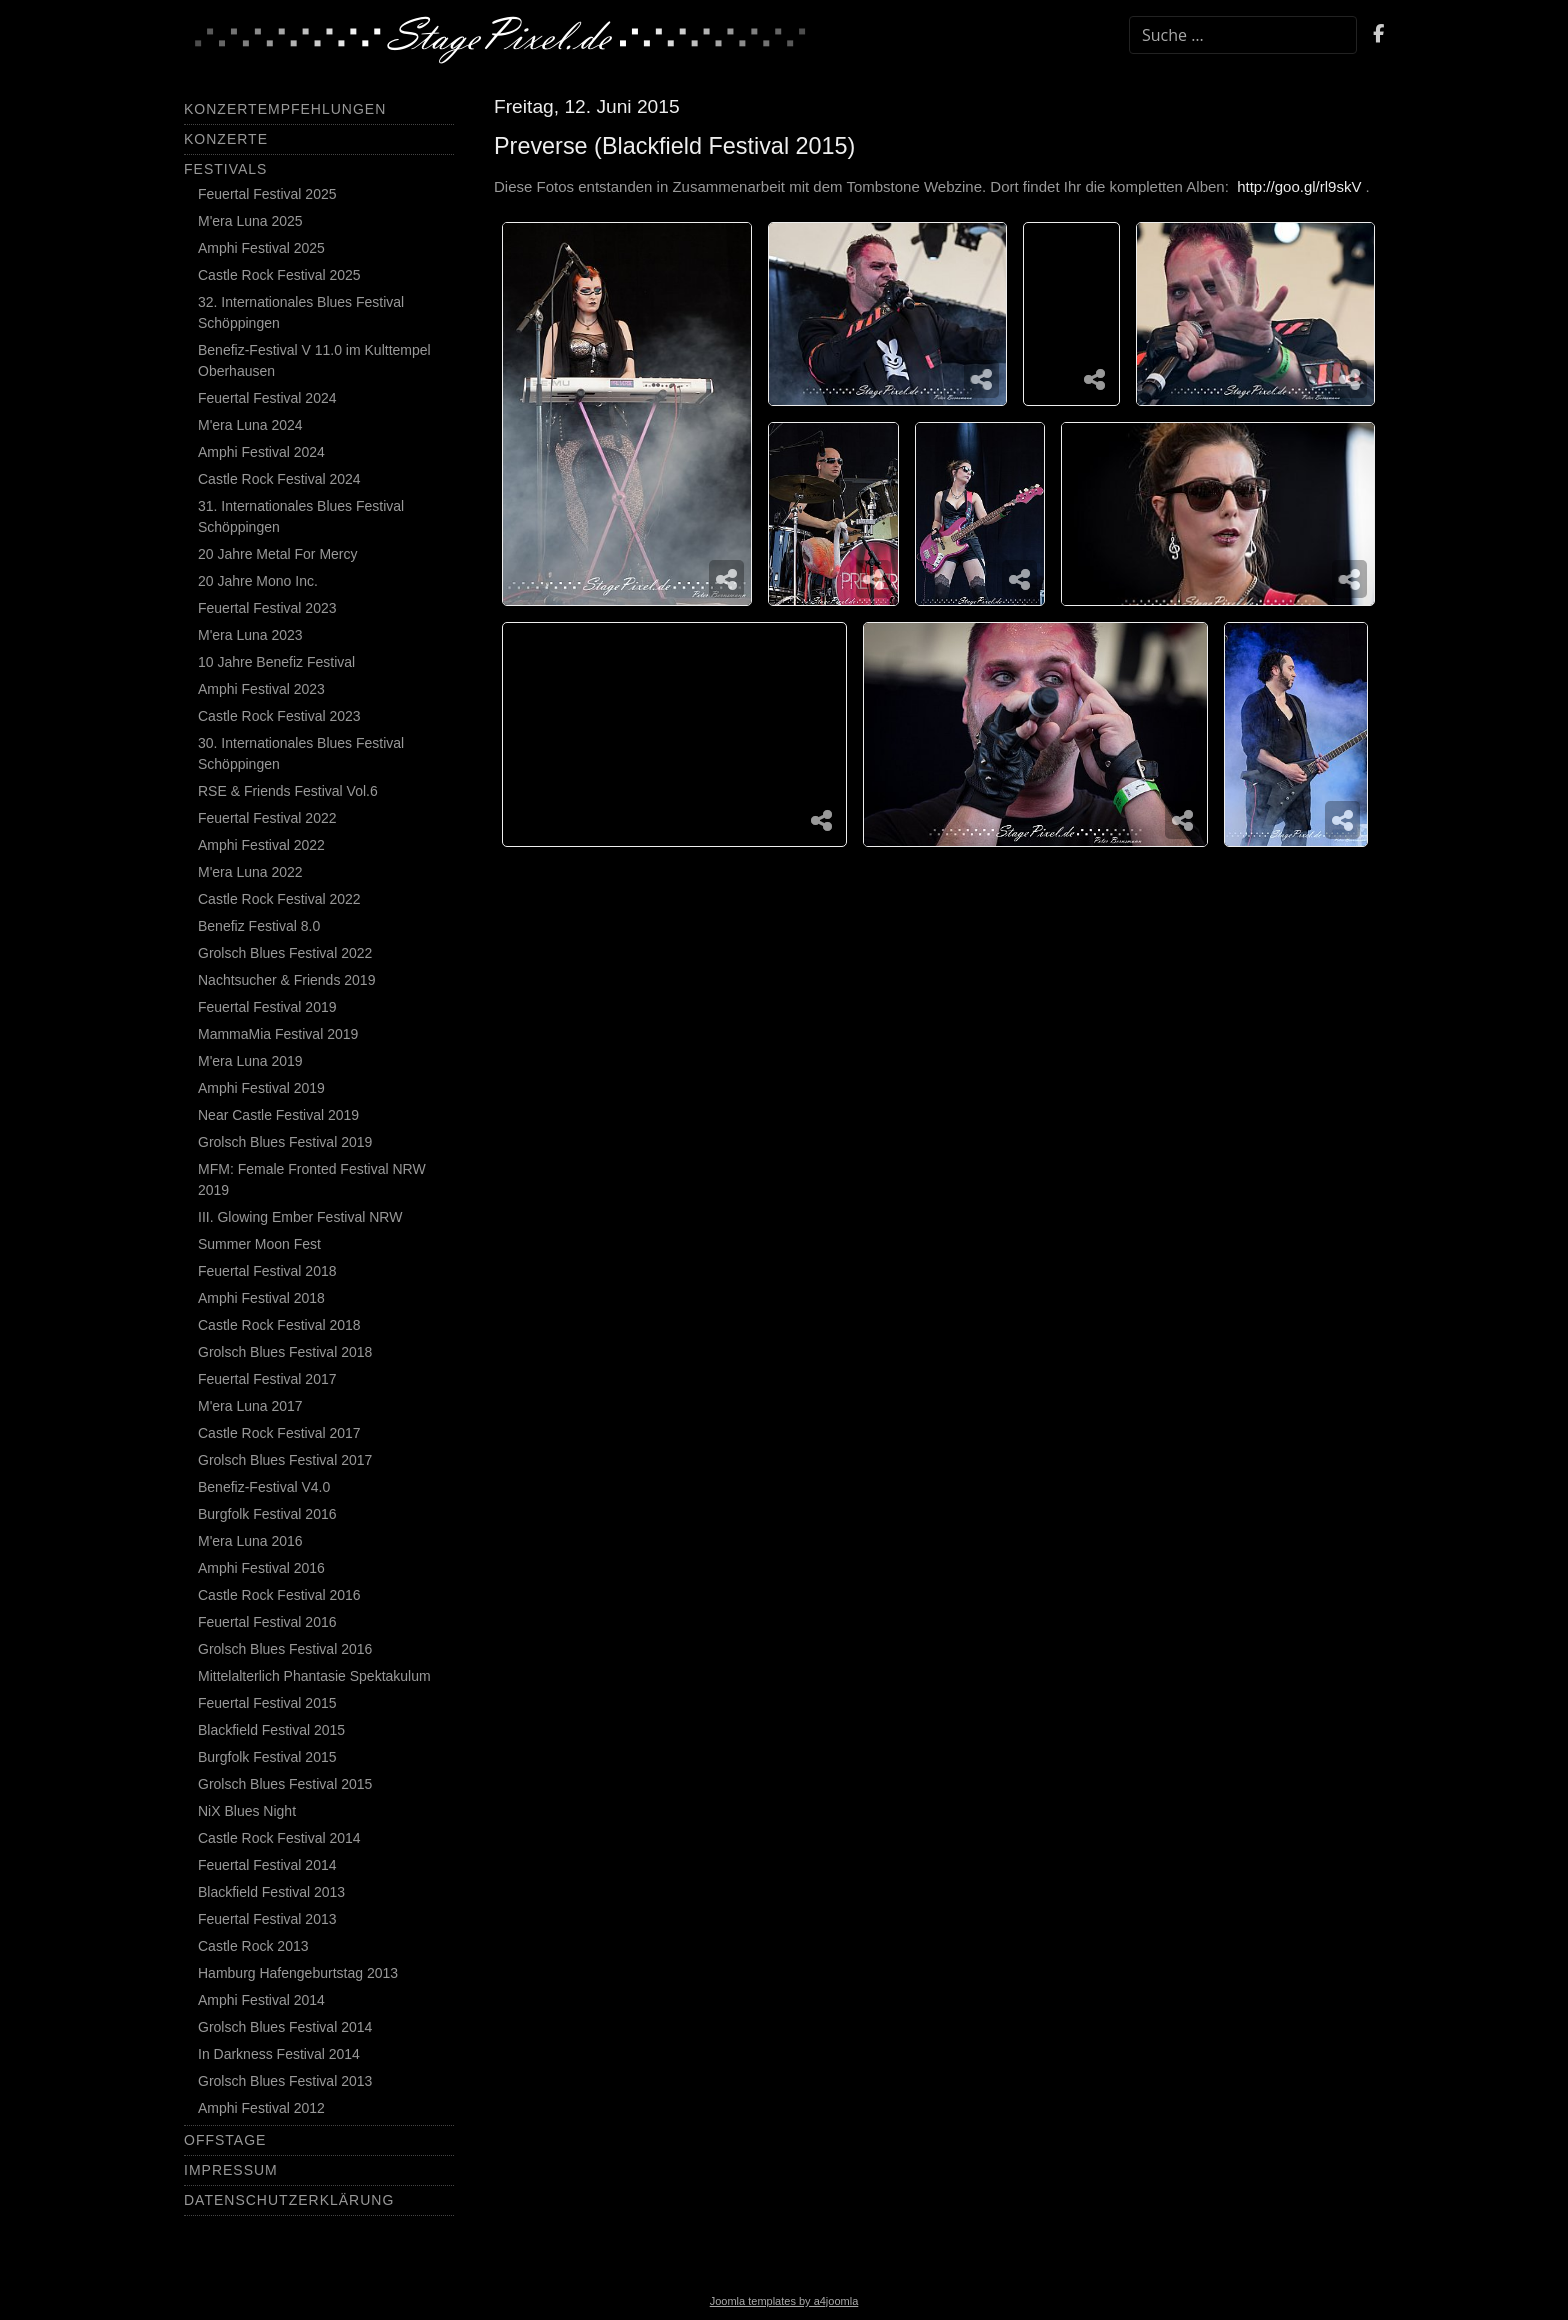 This screenshot has width=1568, height=2320. What do you see at coordinates (279, 2054) in the screenshot?
I see `In Darkness Festival 2014` at bounding box center [279, 2054].